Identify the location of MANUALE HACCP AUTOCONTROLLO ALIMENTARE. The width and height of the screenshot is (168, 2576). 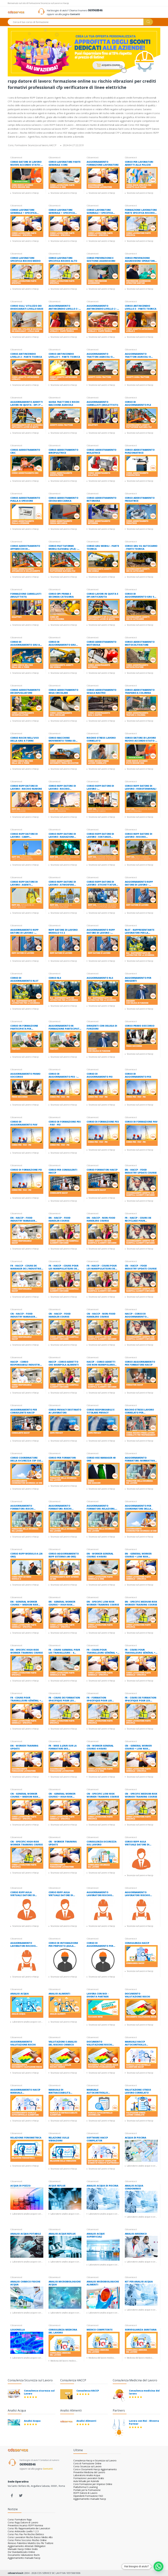
(135, 2043).